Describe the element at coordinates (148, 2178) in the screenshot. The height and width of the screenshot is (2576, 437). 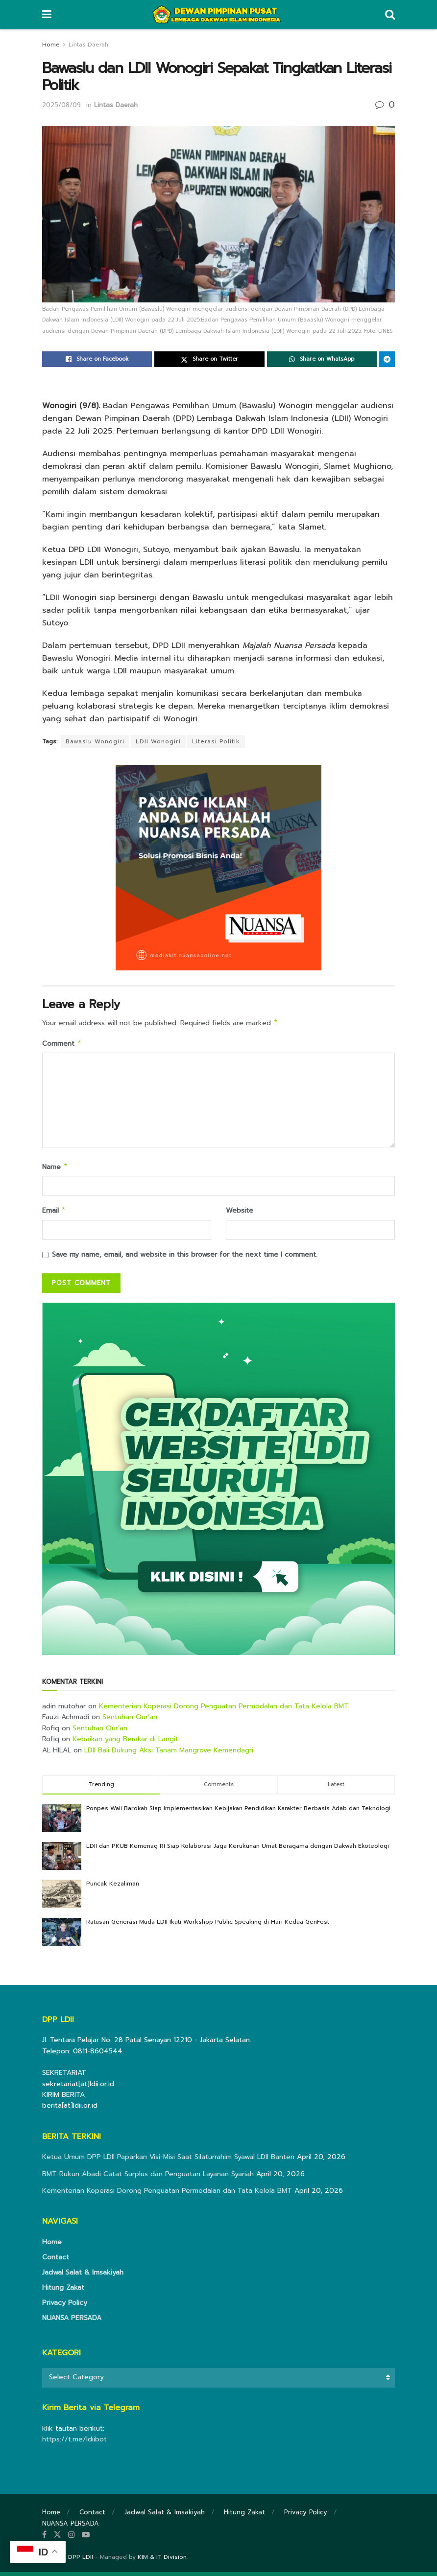
I see `BMT Rukun Abadi Catat Surplus dan Penguatan Layanan Syariah` at that location.